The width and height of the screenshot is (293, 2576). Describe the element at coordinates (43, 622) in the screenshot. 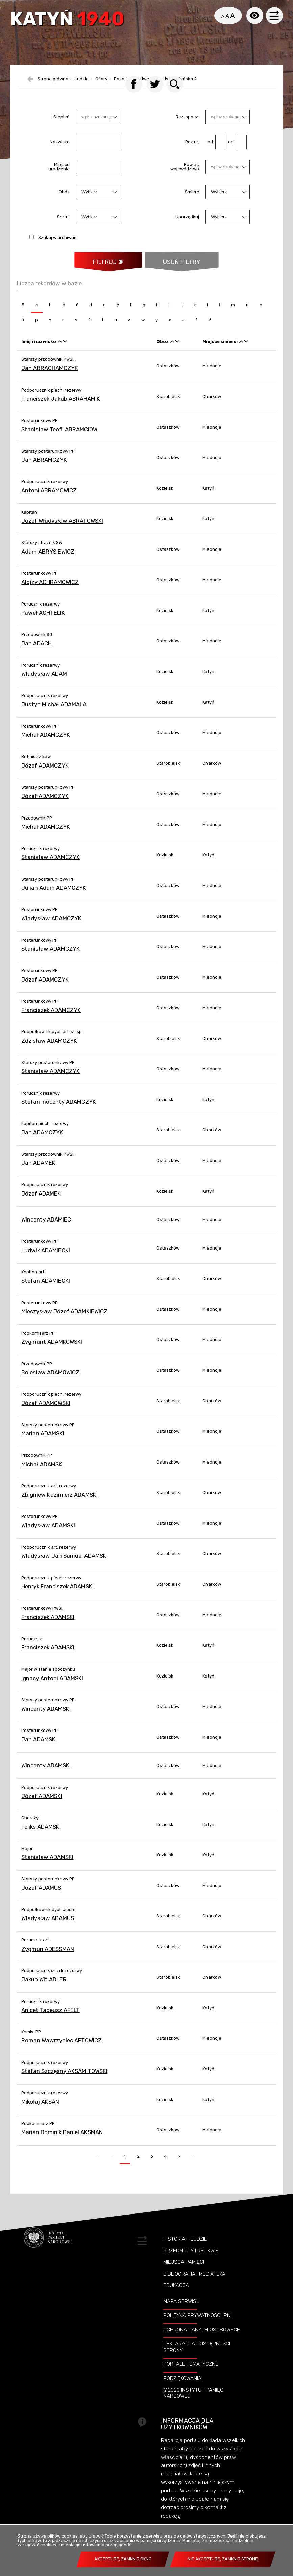

I see `Paweł ACHTELIK` at that location.